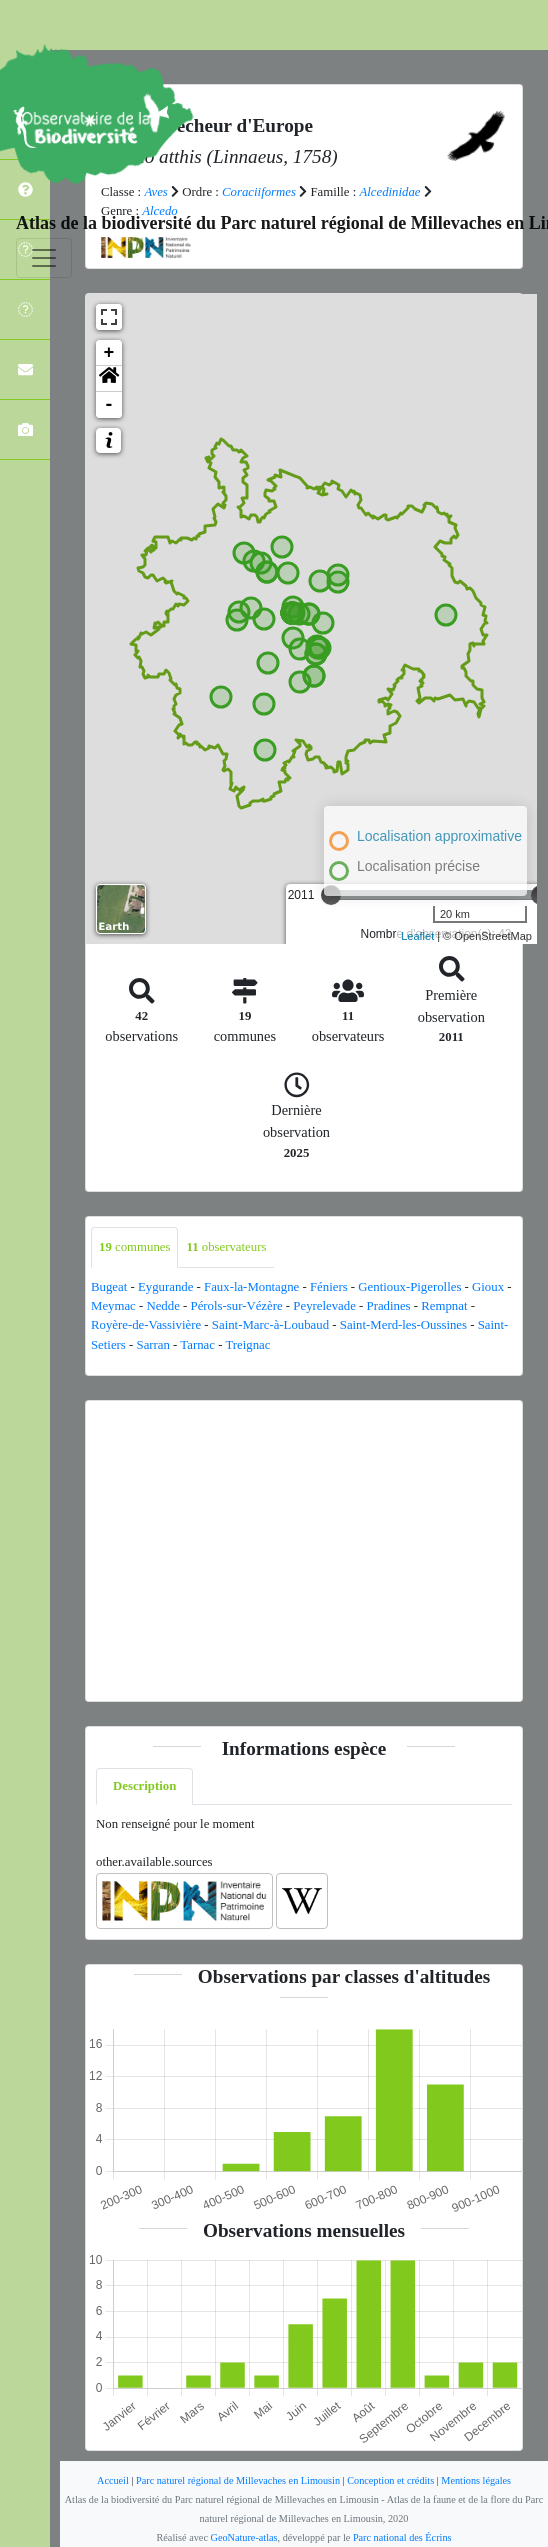 The image size is (548, 2547). What do you see at coordinates (244, 2537) in the screenshot?
I see `GeoNature-atlas` at bounding box center [244, 2537].